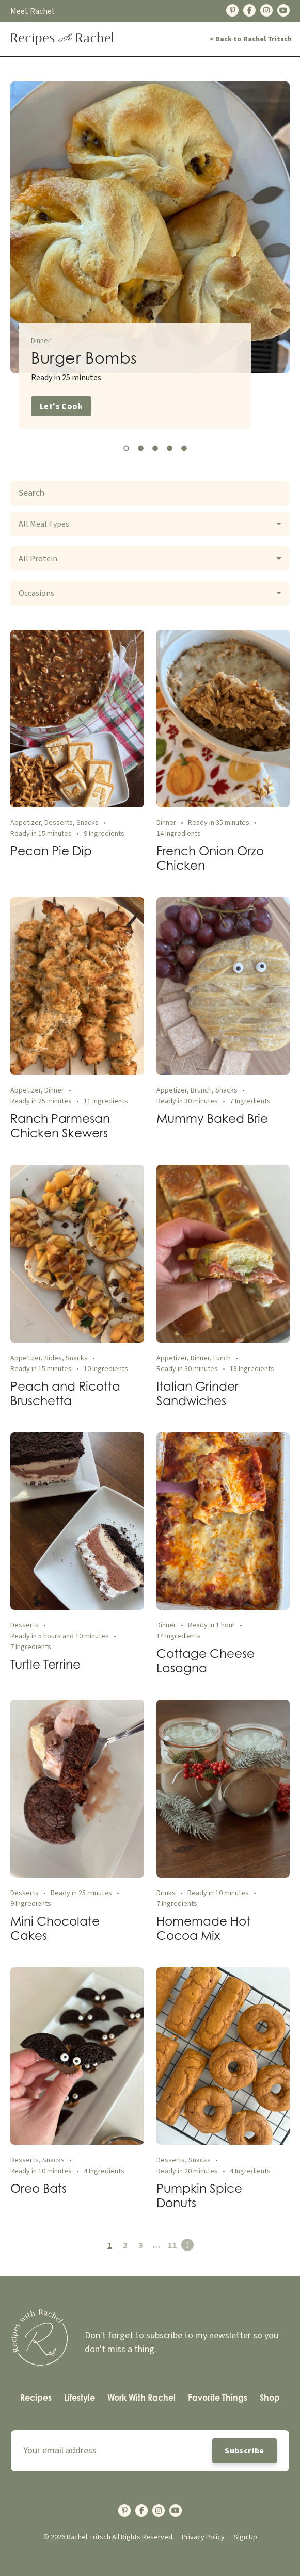 This screenshot has height=2576, width=300. What do you see at coordinates (141, 2397) in the screenshot?
I see `Work With Rachel` at bounding box center [141, 2397].